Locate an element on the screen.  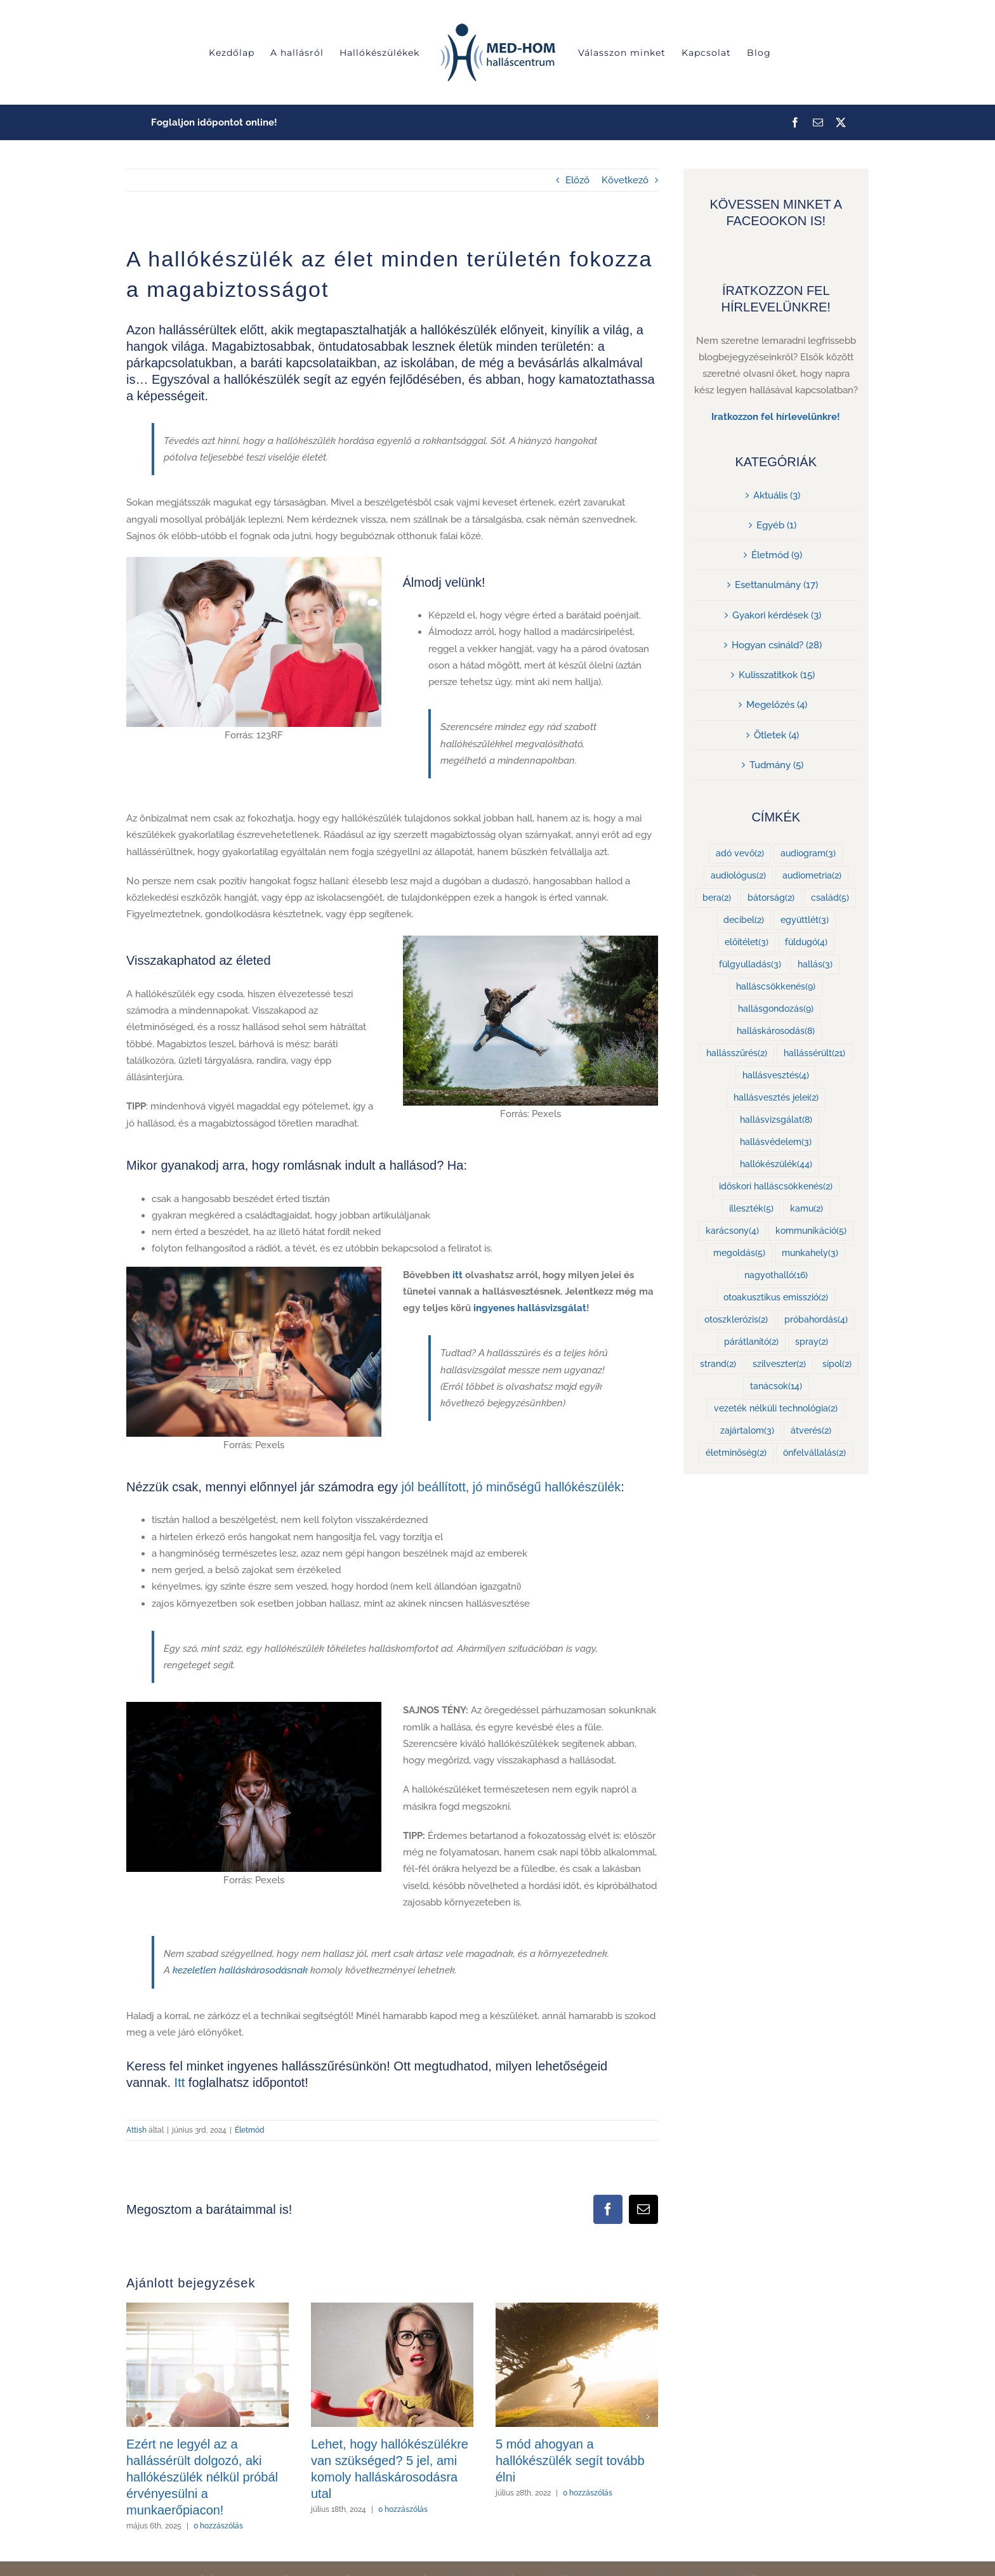
kezeletlen halláskárosodásnak is located at coordinates (240, 1970).